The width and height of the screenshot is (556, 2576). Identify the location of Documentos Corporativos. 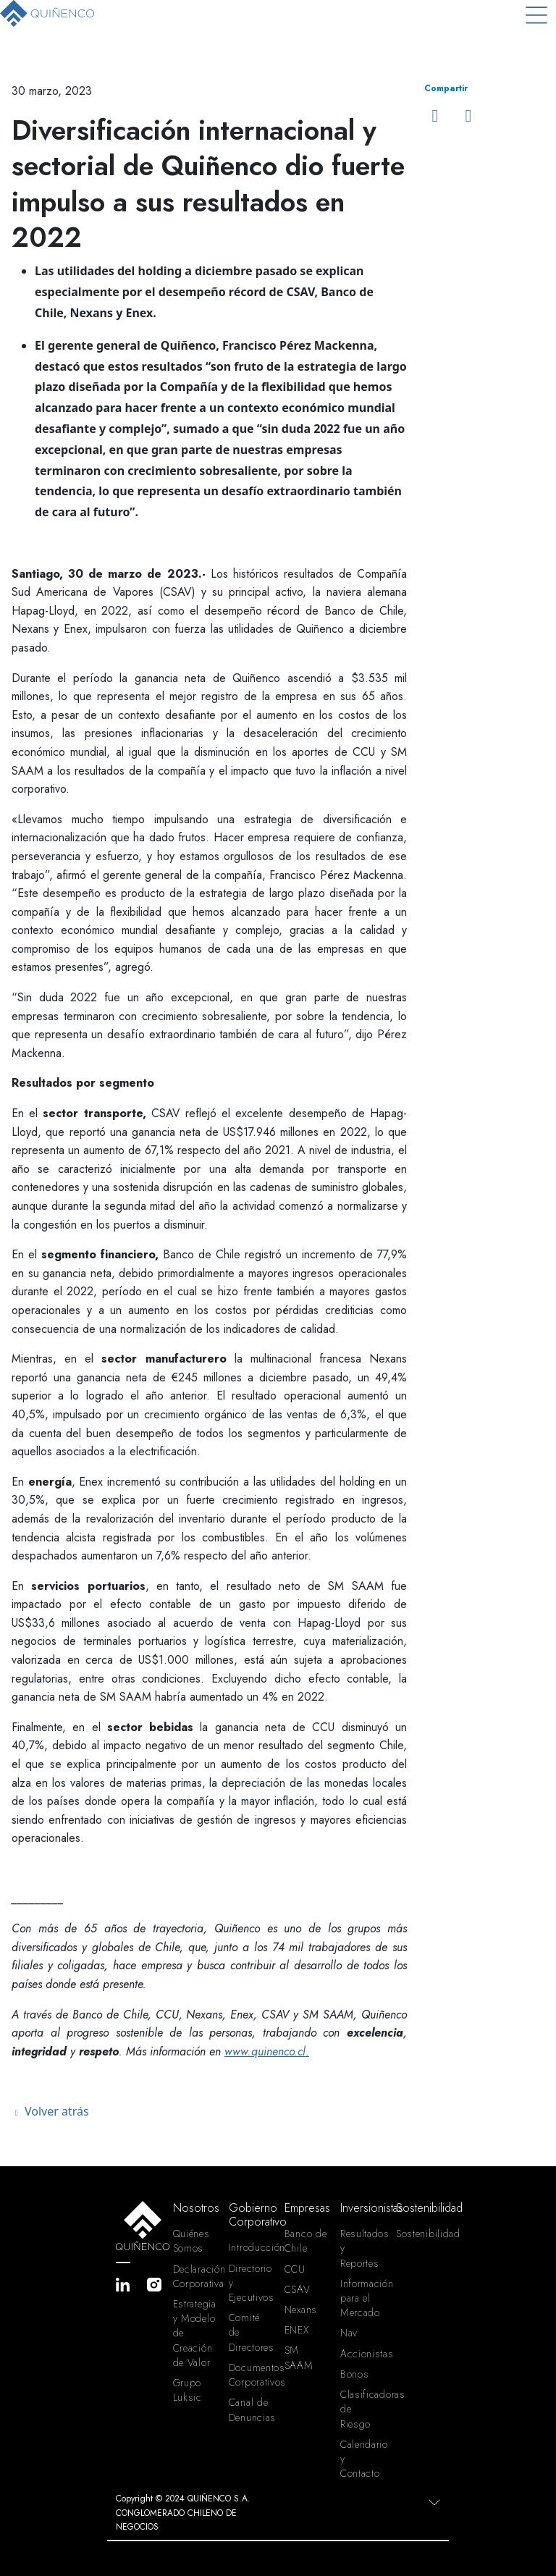
(251, 2374).